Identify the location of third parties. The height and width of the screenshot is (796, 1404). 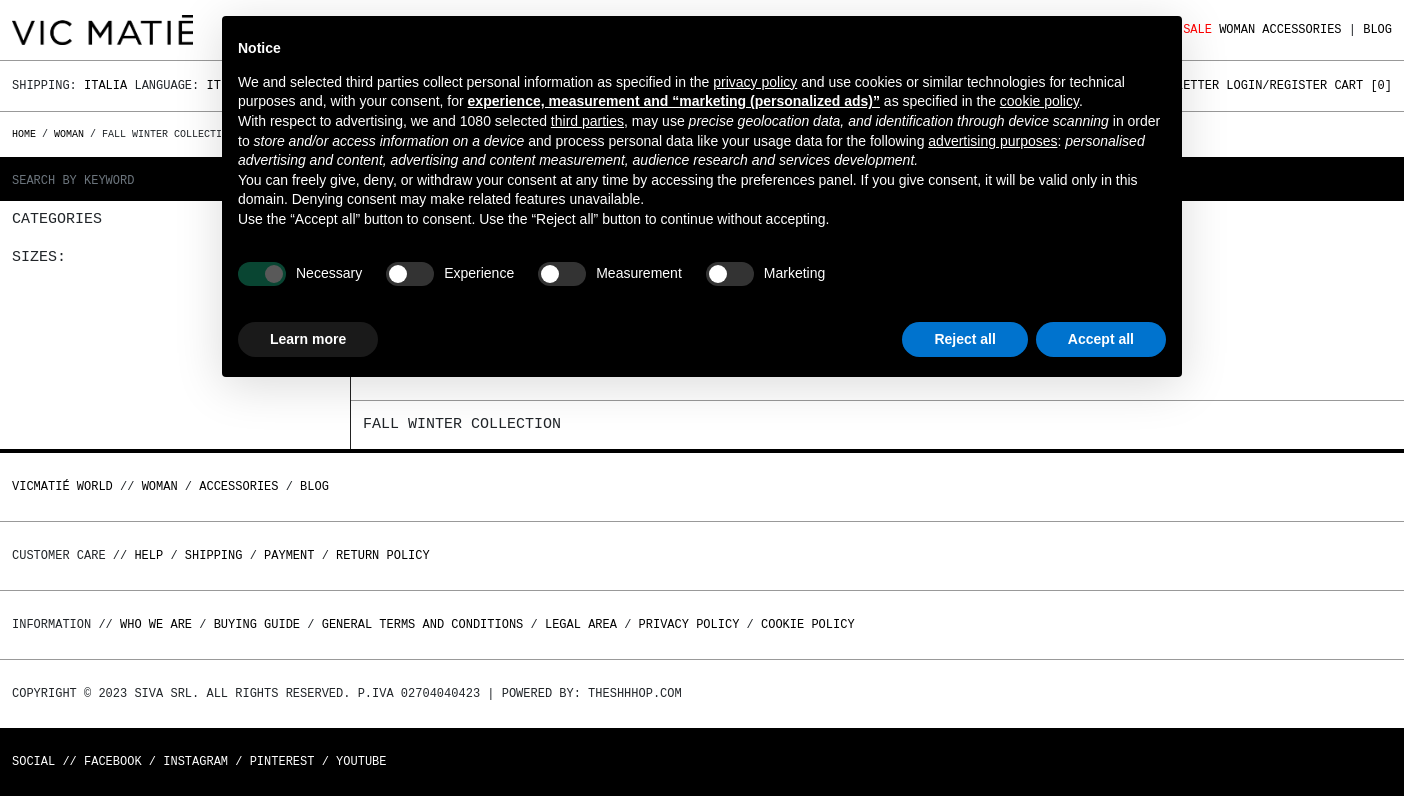
(587, 121).